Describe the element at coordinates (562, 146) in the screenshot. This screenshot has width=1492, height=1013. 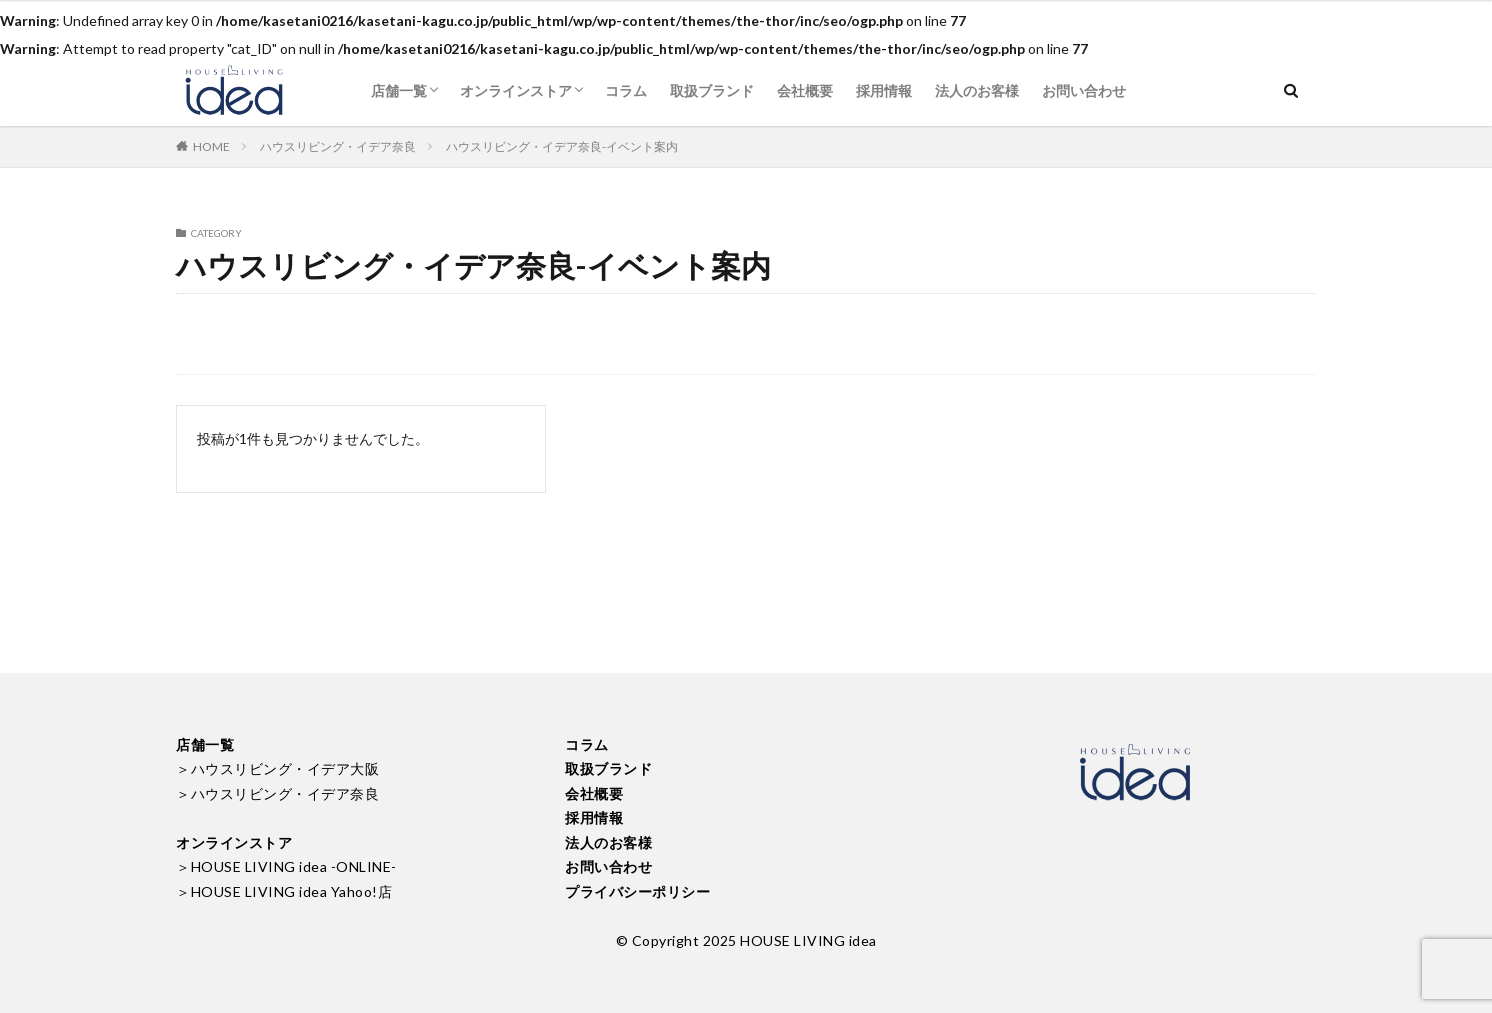
I see `ハウスリビング・イデア奈良-イベント案内` at that location.